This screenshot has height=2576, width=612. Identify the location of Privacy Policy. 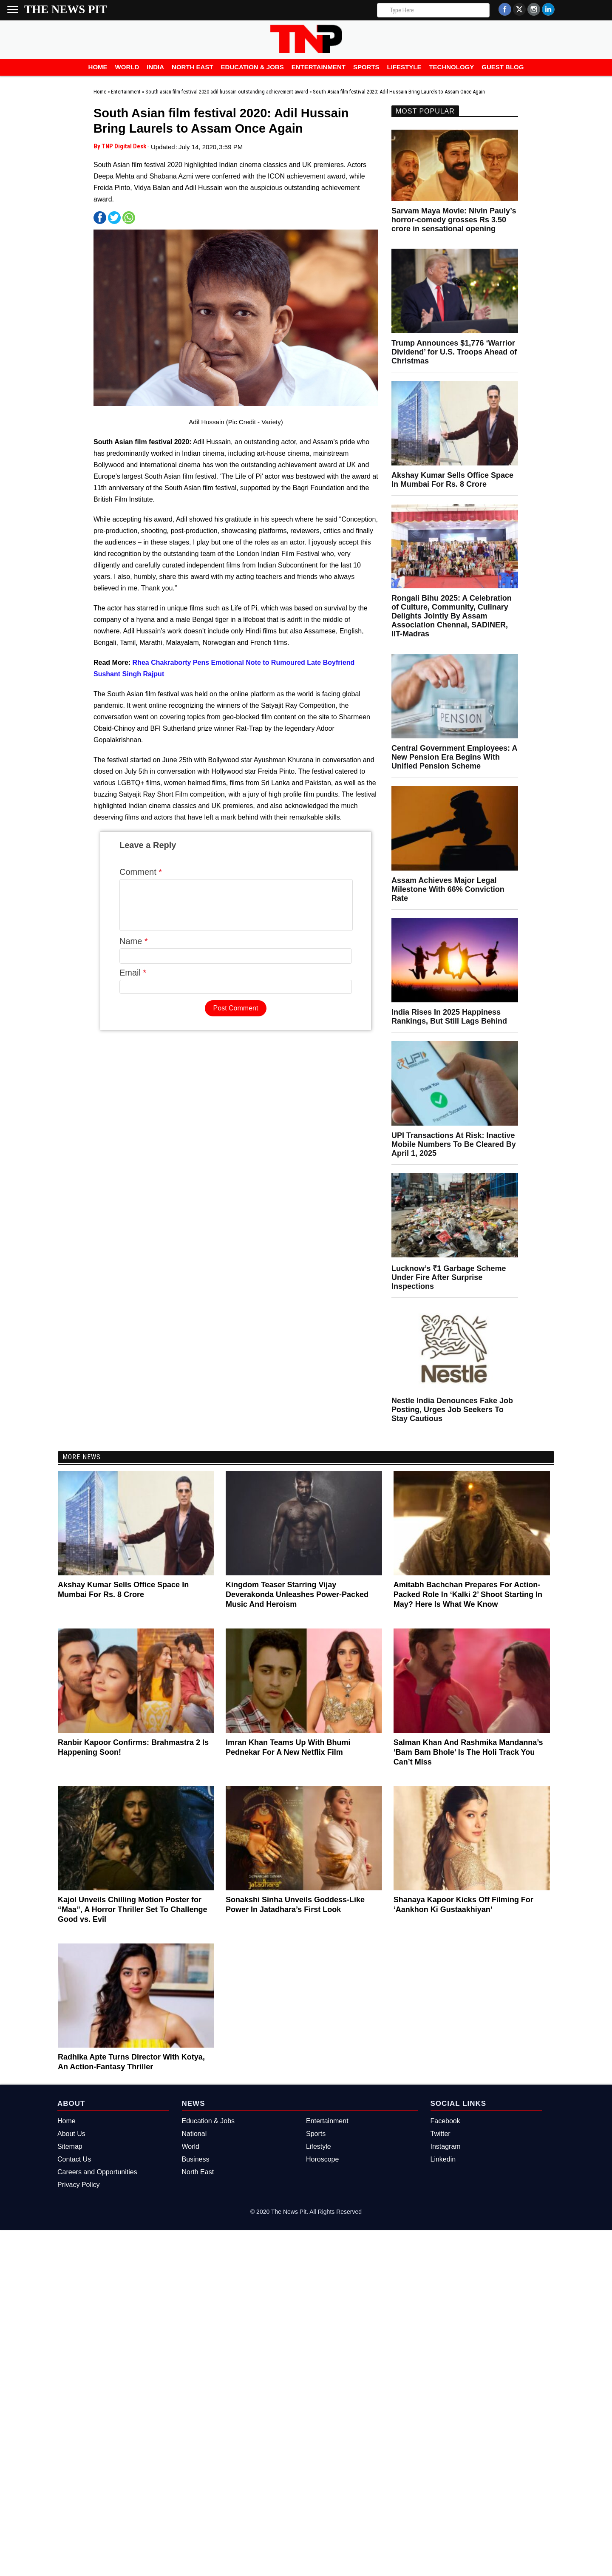
(78, 2184).